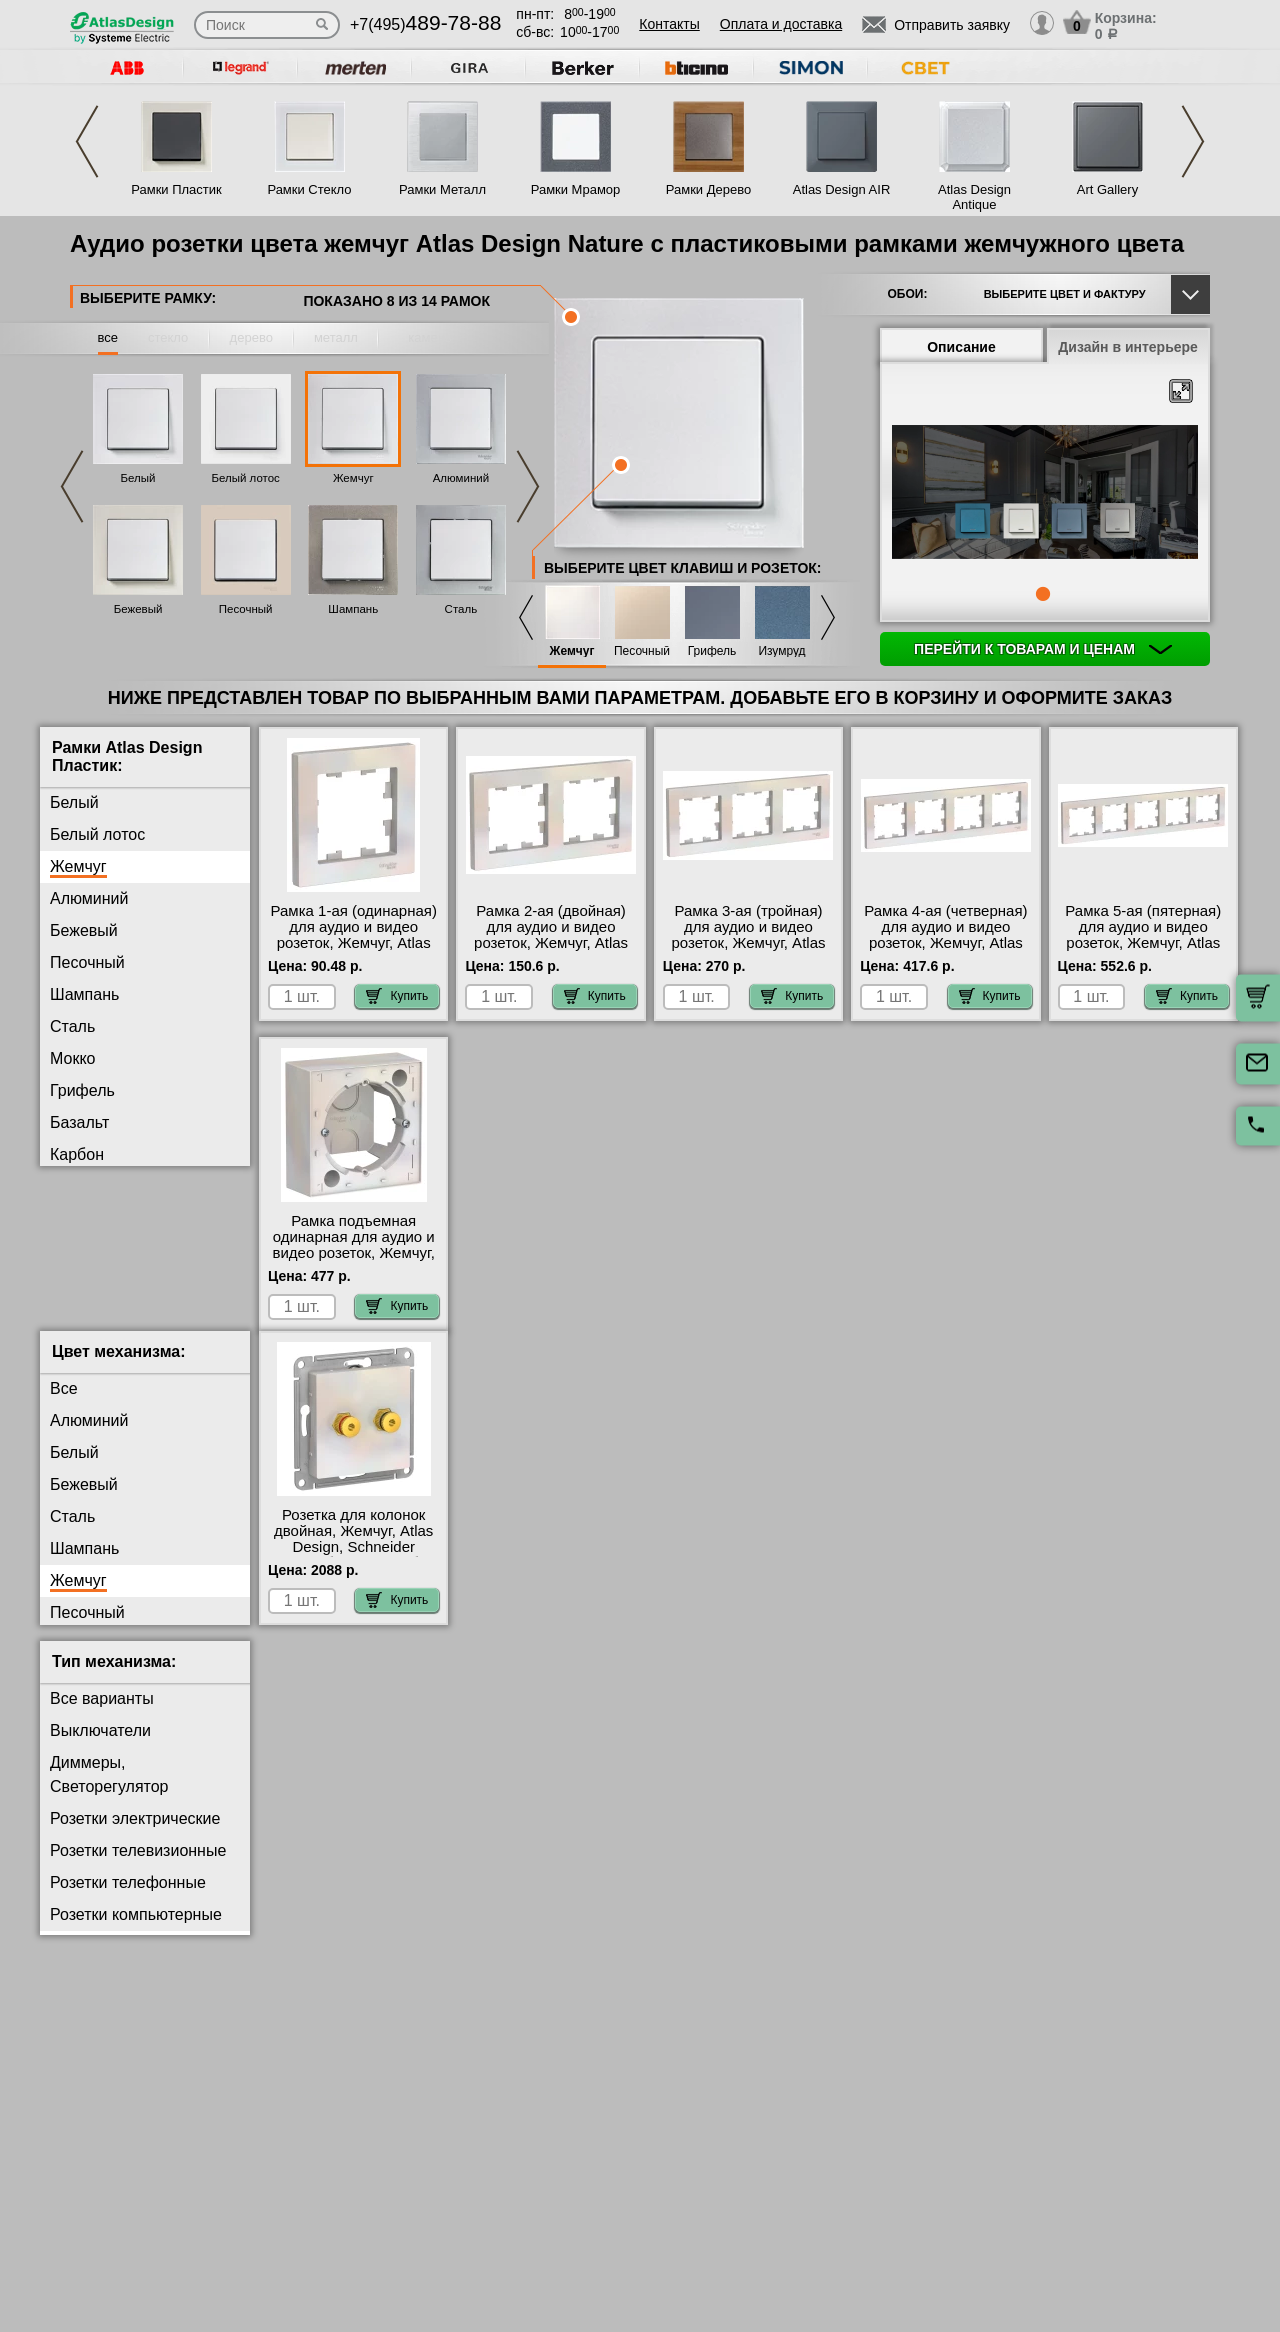  I want to click on Розетки компьютерные, so click(136, 1930).